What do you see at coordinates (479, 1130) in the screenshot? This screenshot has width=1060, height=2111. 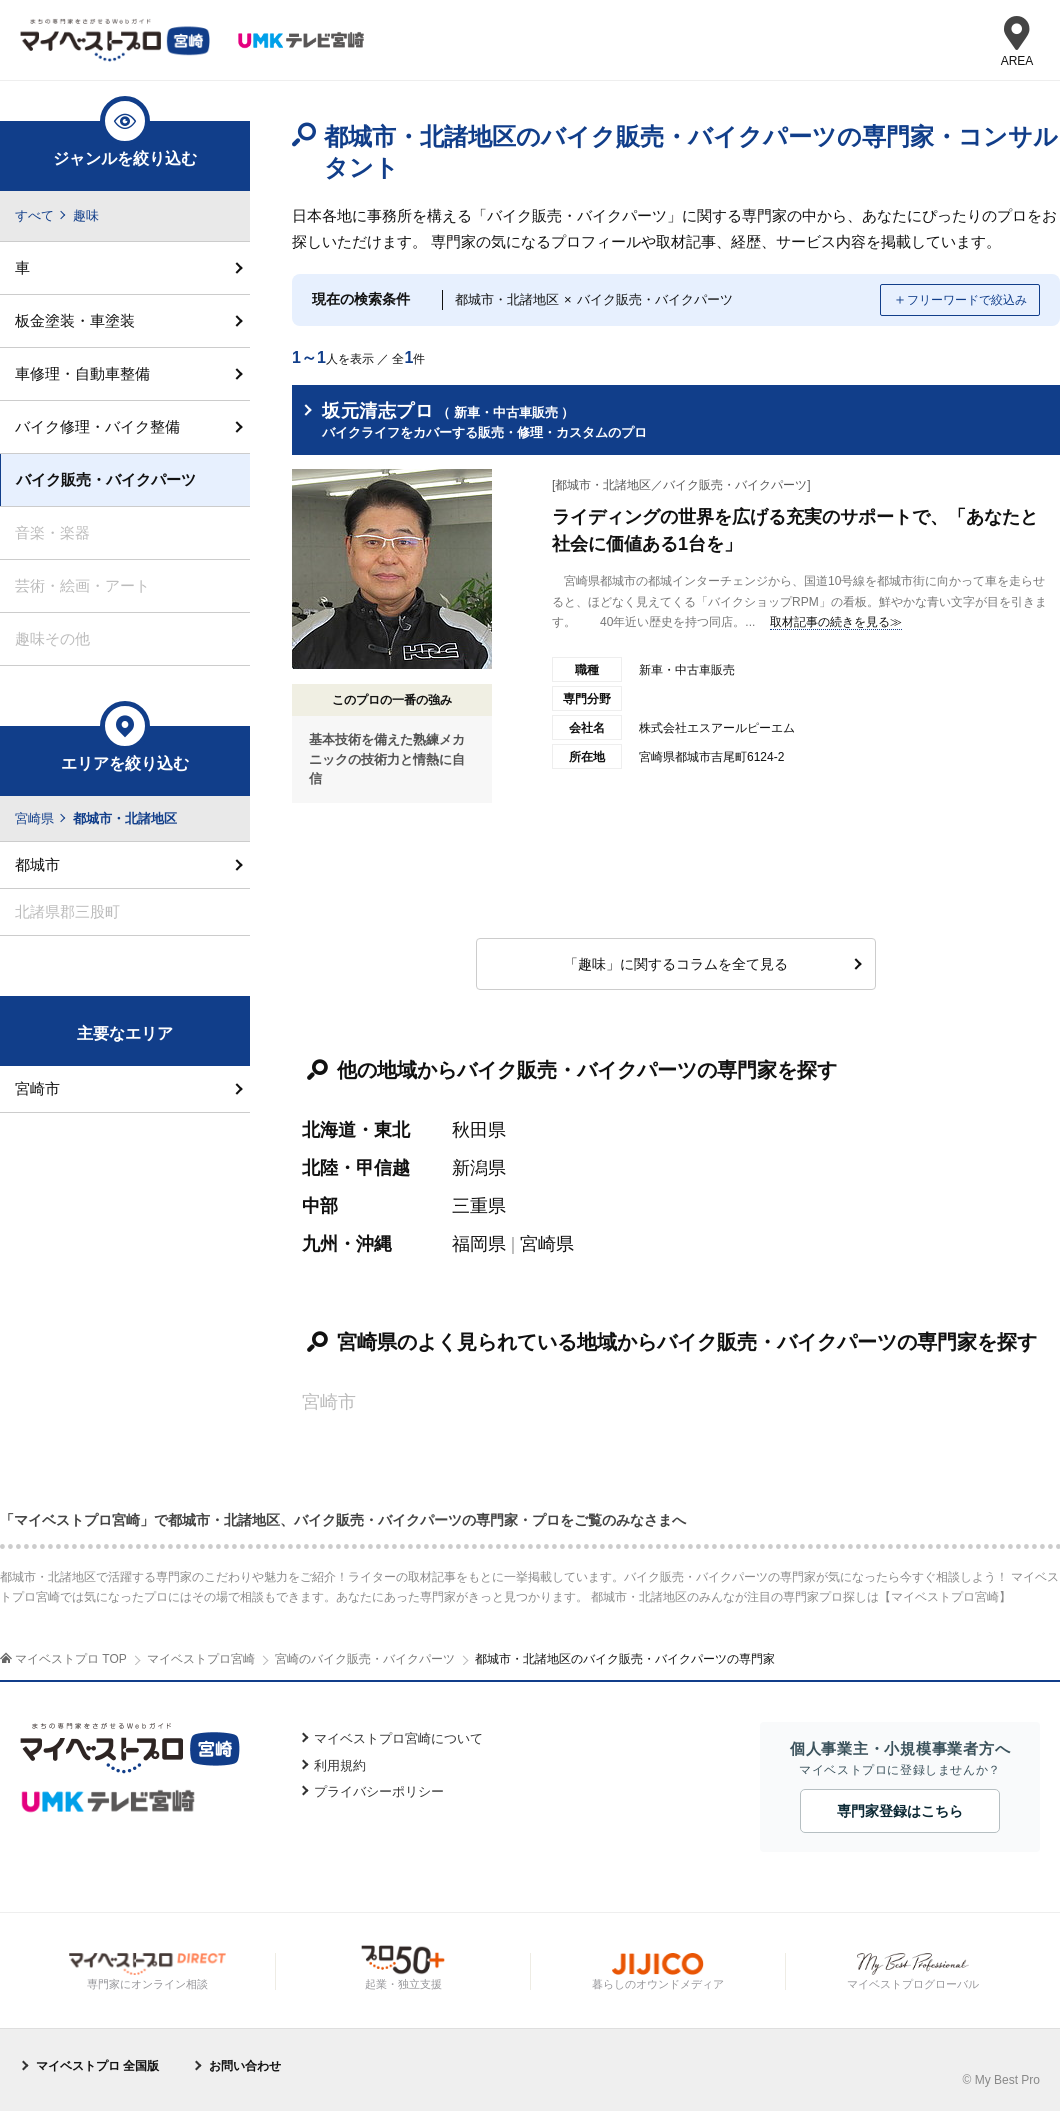 I see `秋田県` at bounding box center [479, 1130].